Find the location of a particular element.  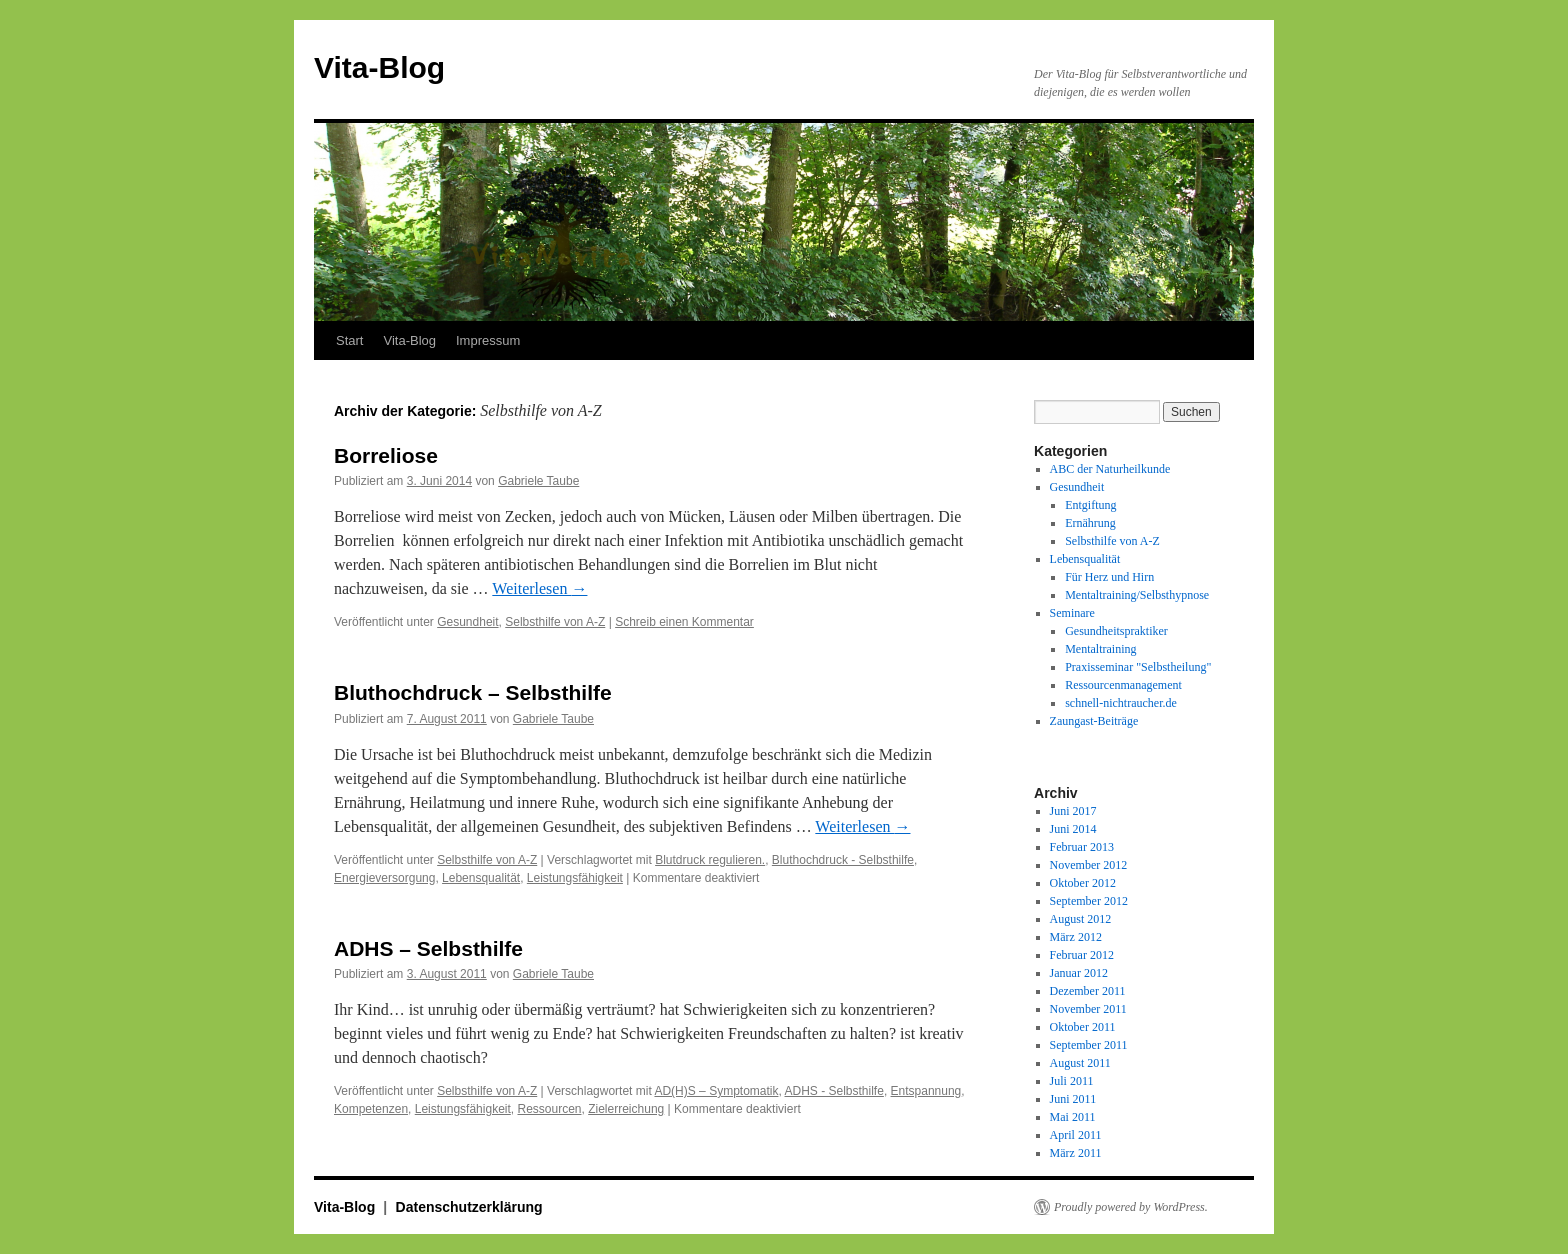

Entspannung is located at coordinates (926, 1091).